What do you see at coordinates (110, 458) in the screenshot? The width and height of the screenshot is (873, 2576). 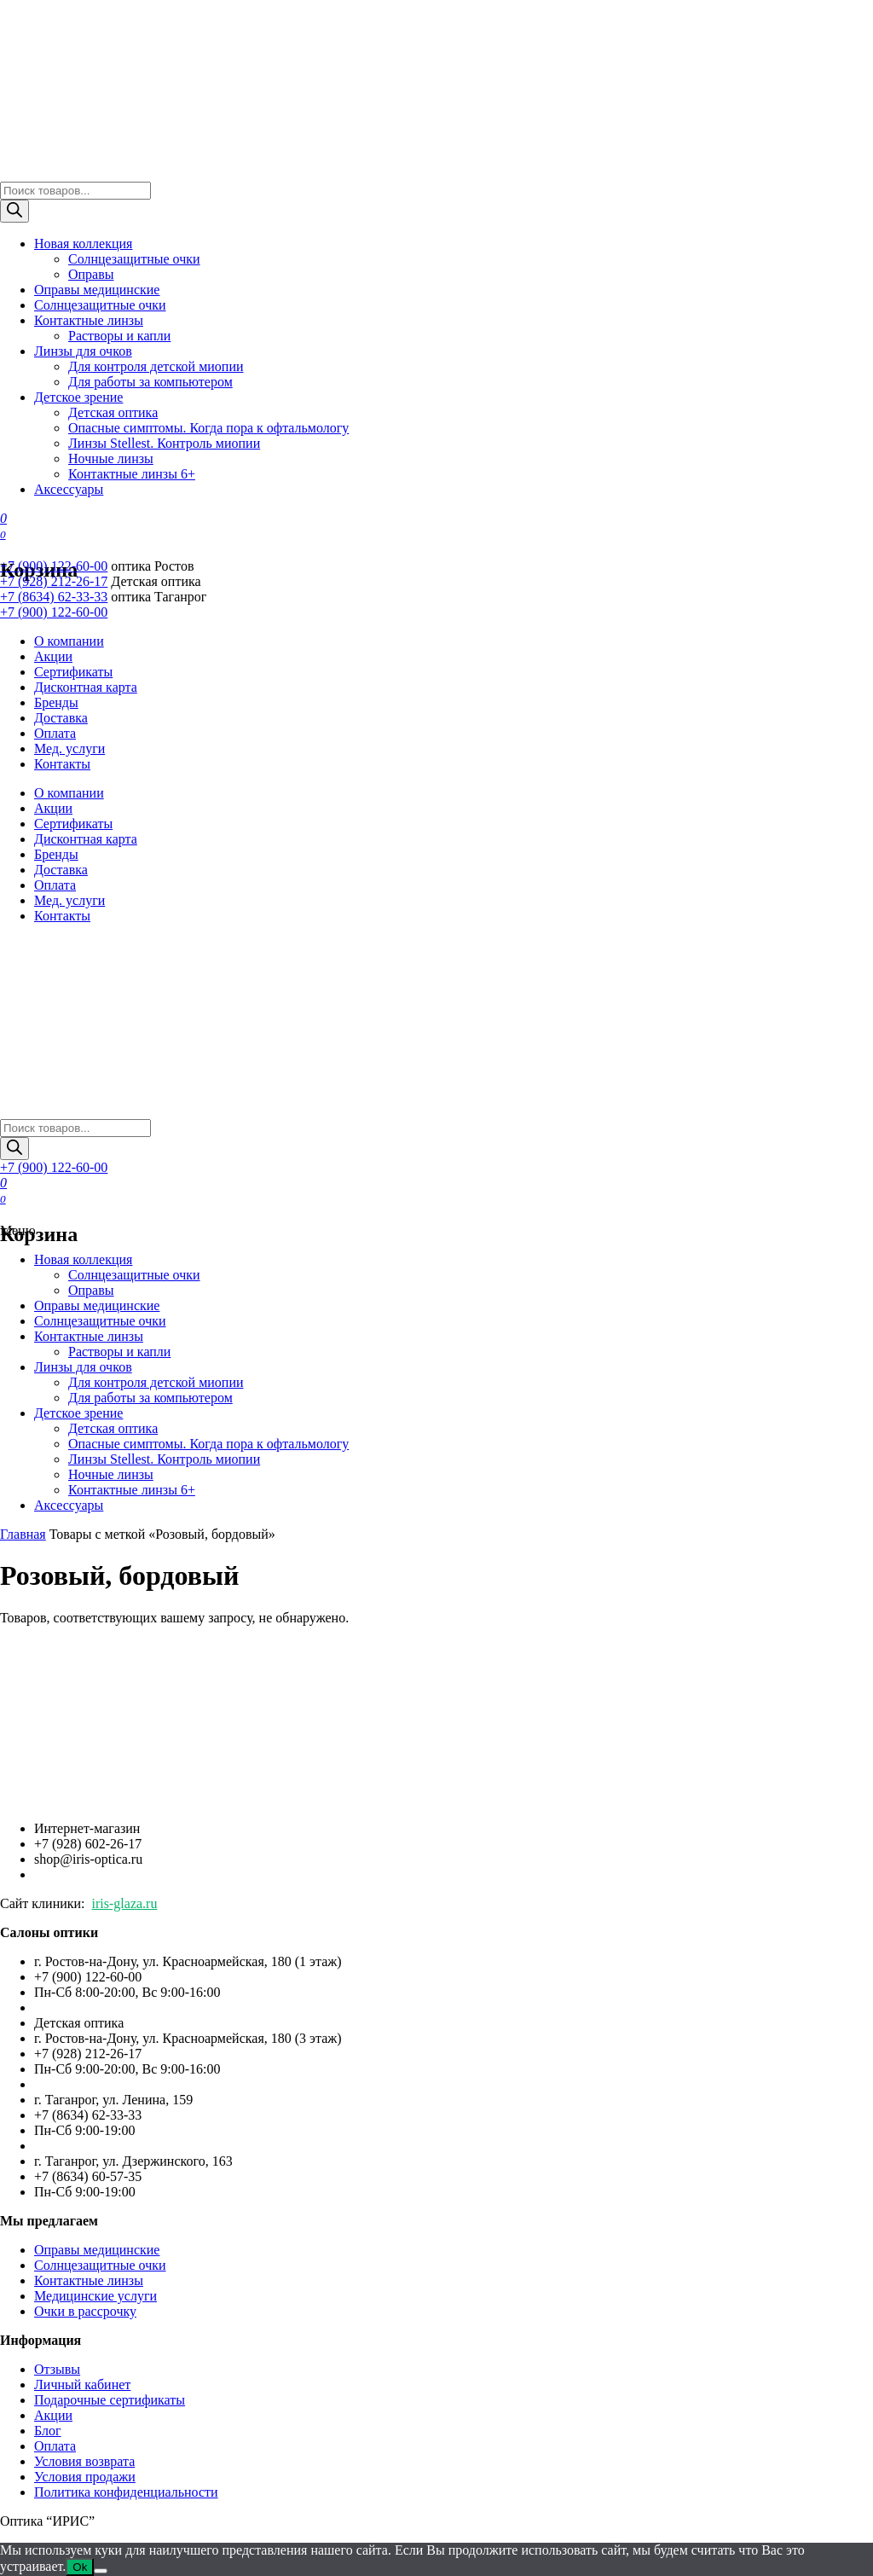 I see `Ночные линзы` at bounding box center [110, 458].